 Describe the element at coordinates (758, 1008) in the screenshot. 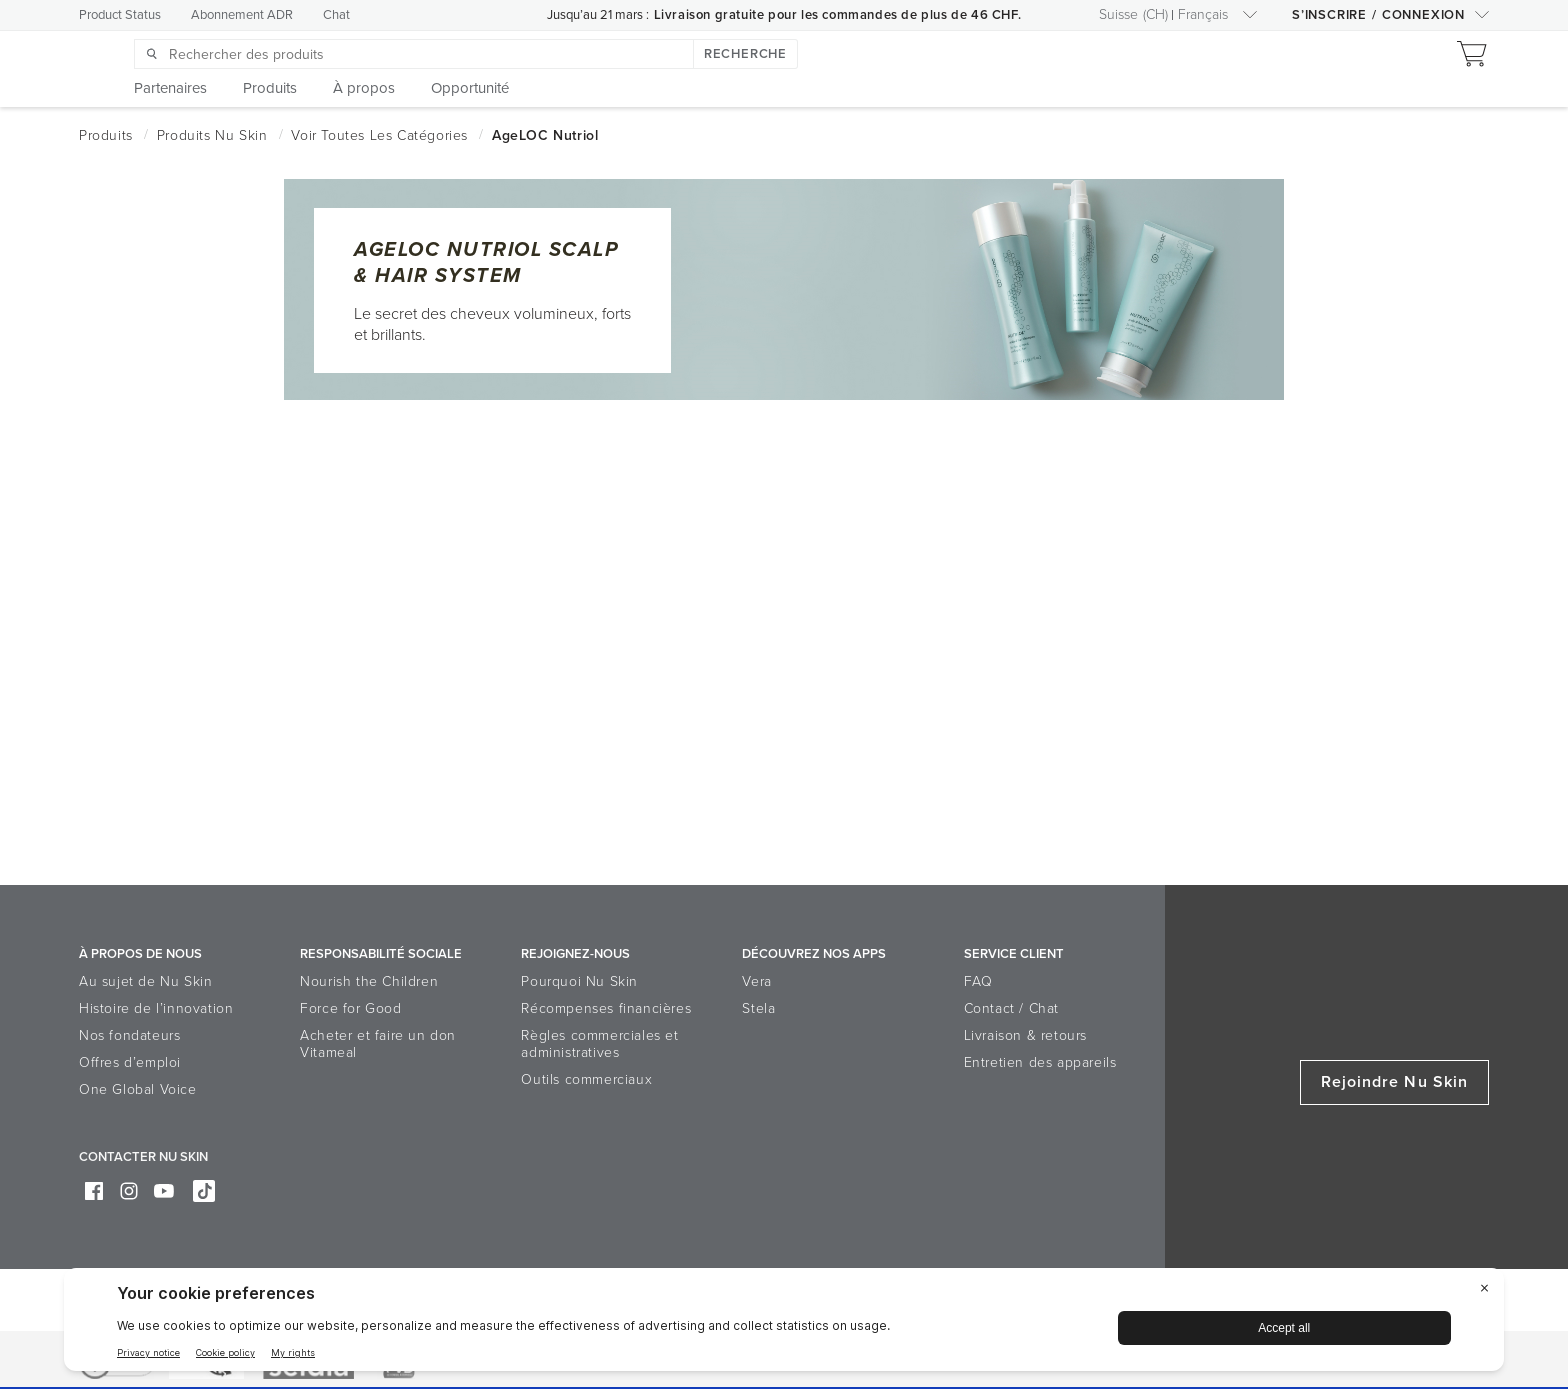

I see `Stela` at that location.